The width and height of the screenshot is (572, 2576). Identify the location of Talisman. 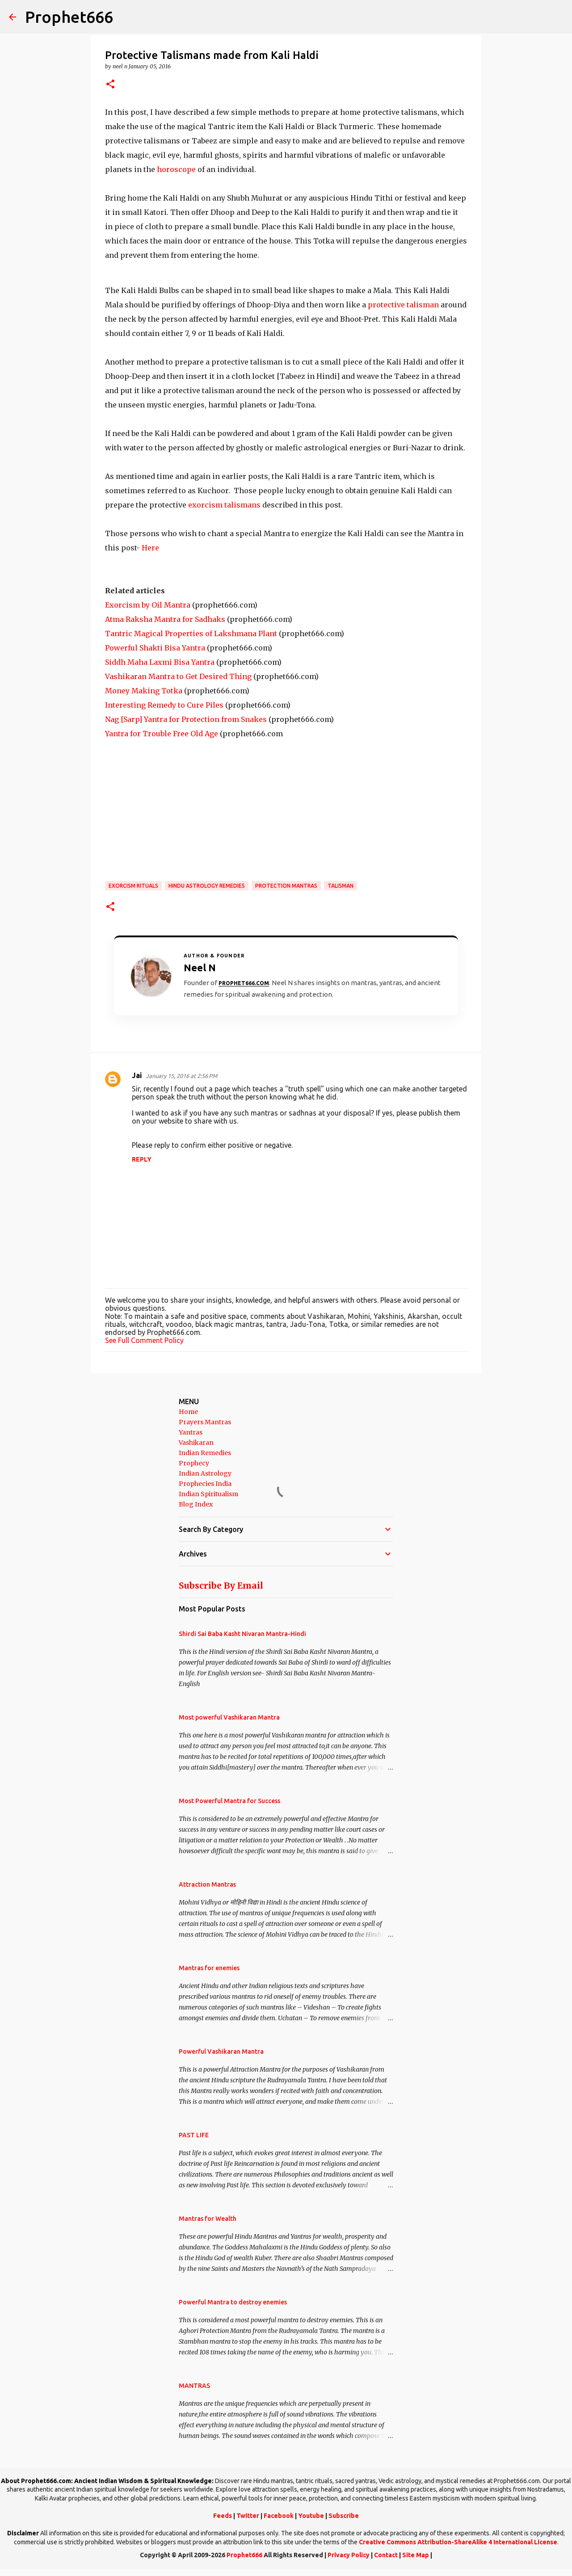
(340, 886).